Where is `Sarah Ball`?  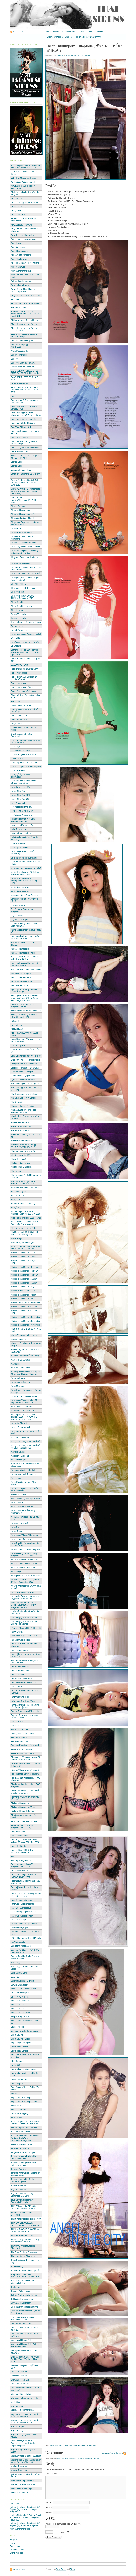
Sarah Ball is located at coordinates (15, 1977).